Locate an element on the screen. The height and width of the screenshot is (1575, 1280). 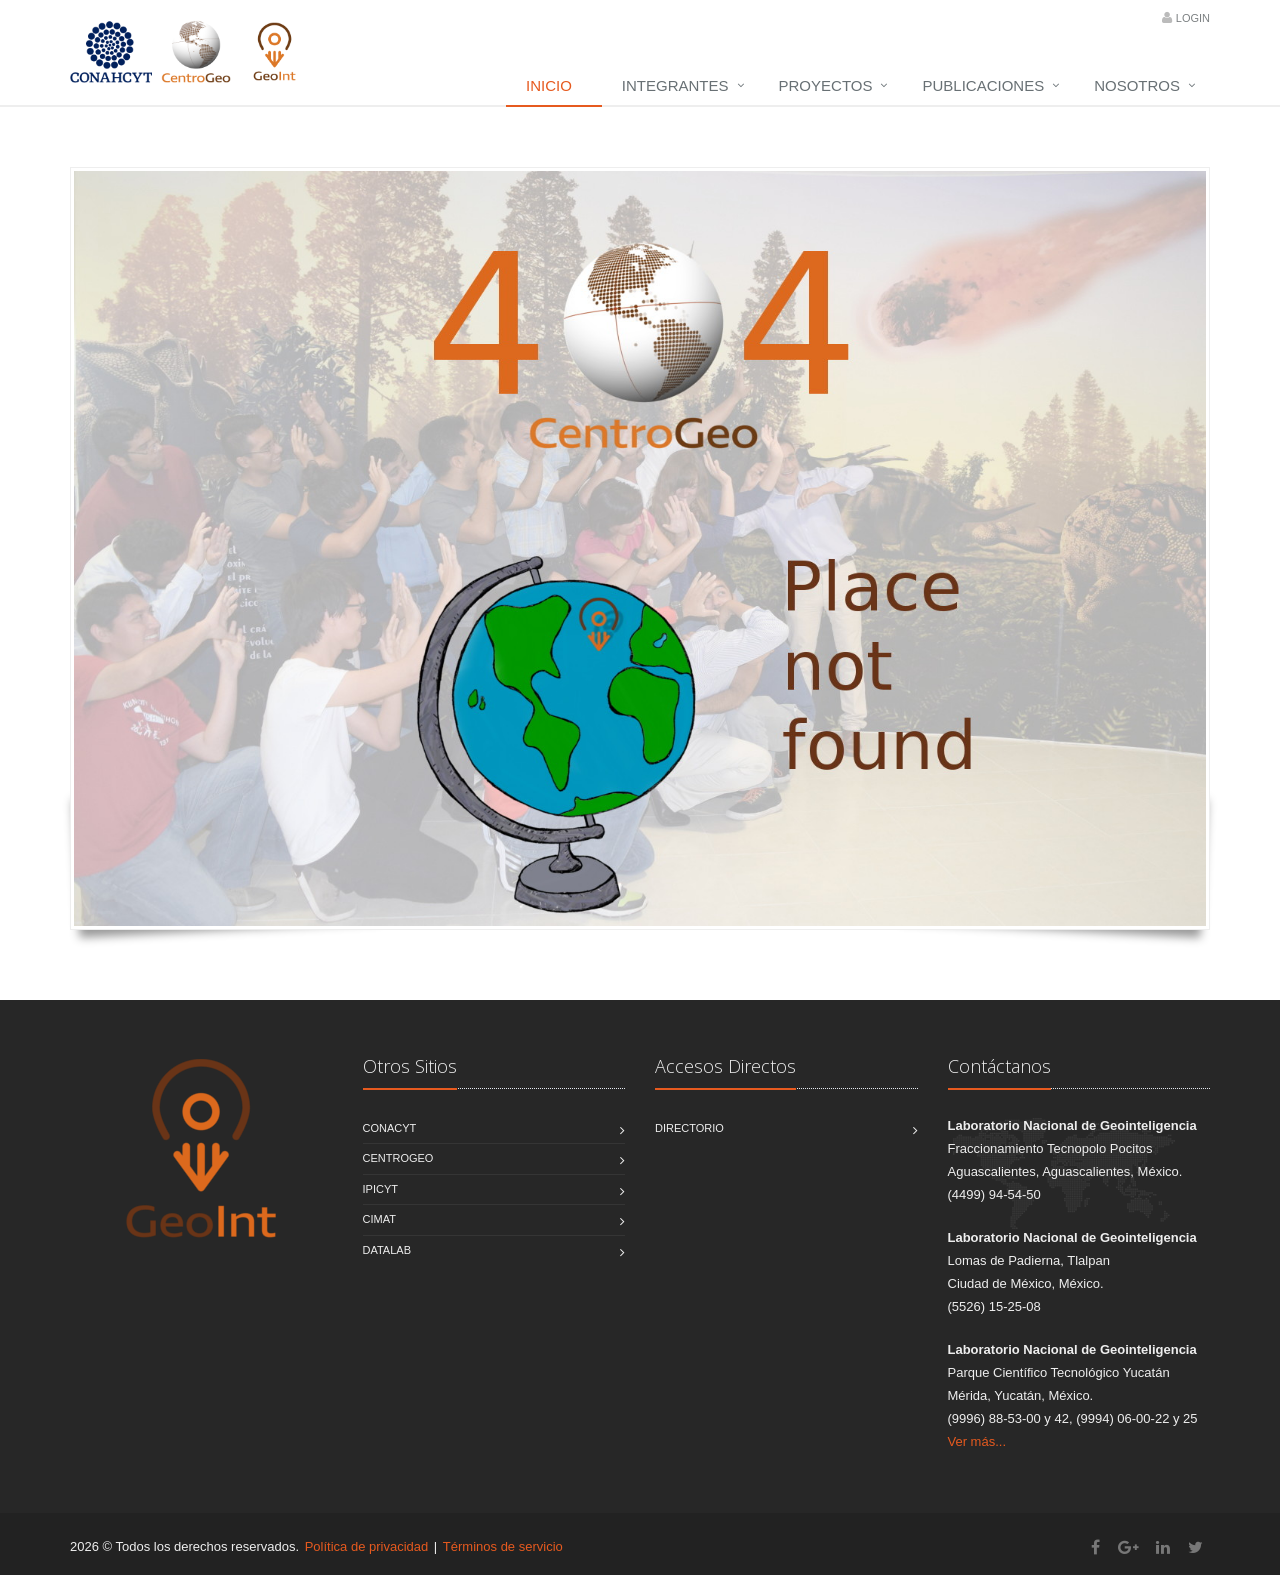
Publicaciones is located at coordinates (983, 85).